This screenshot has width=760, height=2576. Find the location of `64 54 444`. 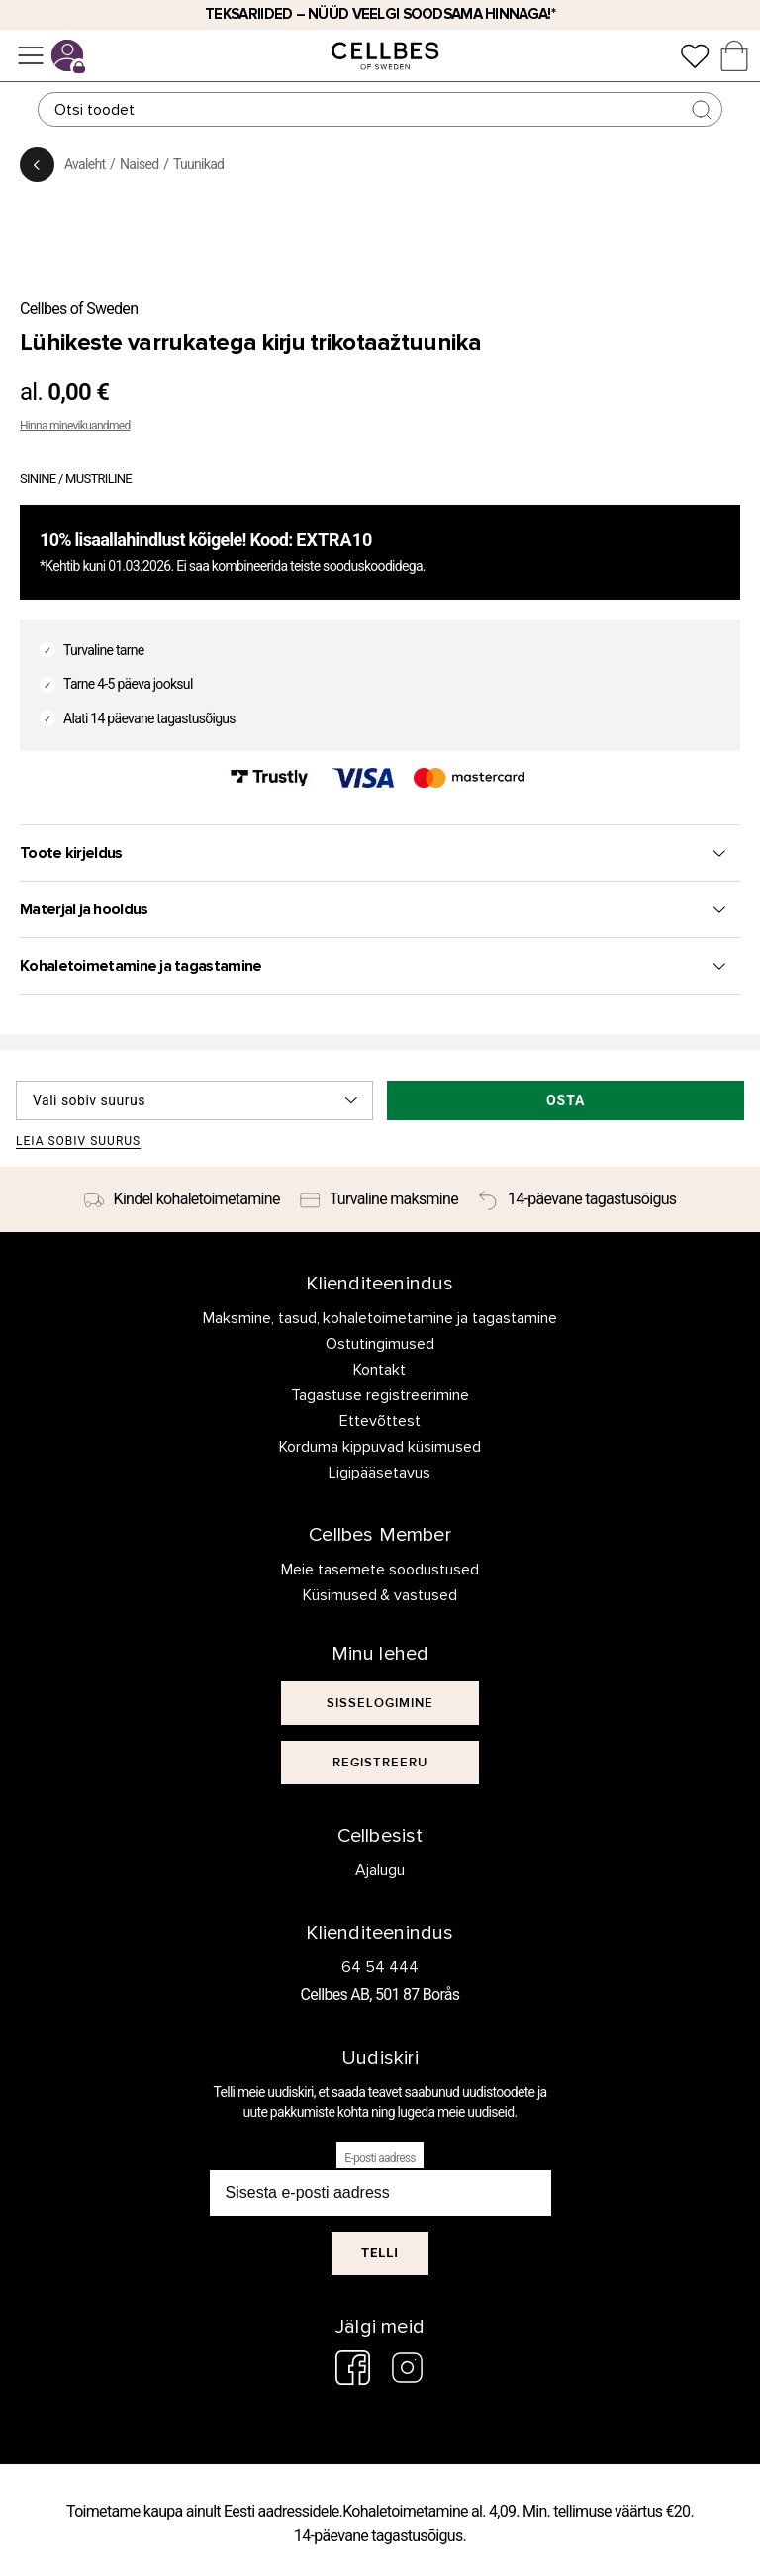

64 54 444 is located at coordinates (380, 1967).